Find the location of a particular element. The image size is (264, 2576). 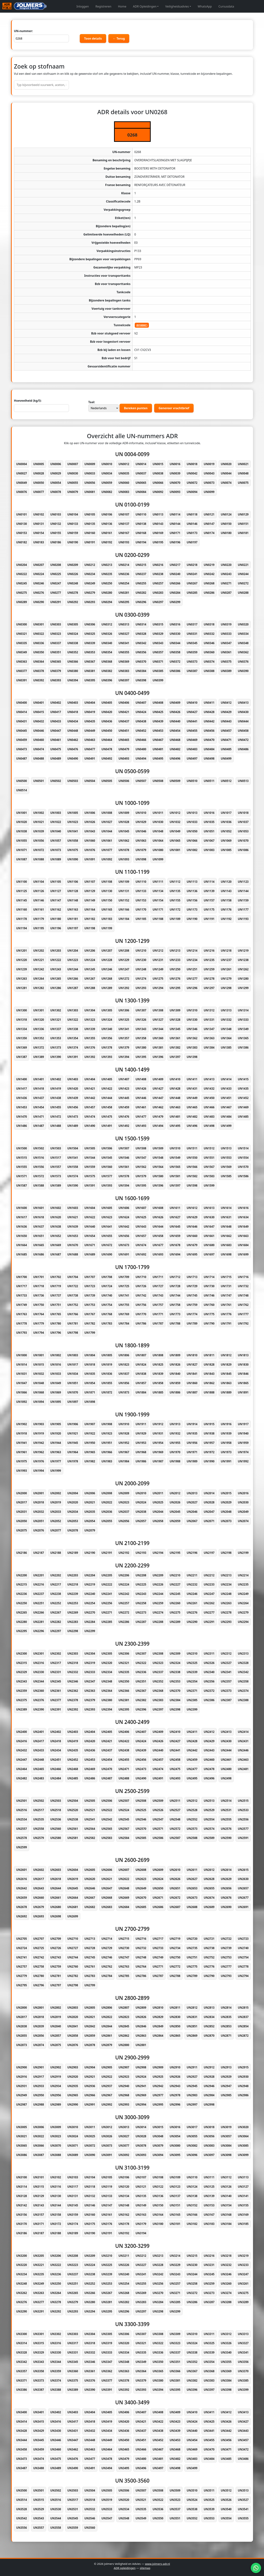

UN3392 is located at coordinates (123, 2389).